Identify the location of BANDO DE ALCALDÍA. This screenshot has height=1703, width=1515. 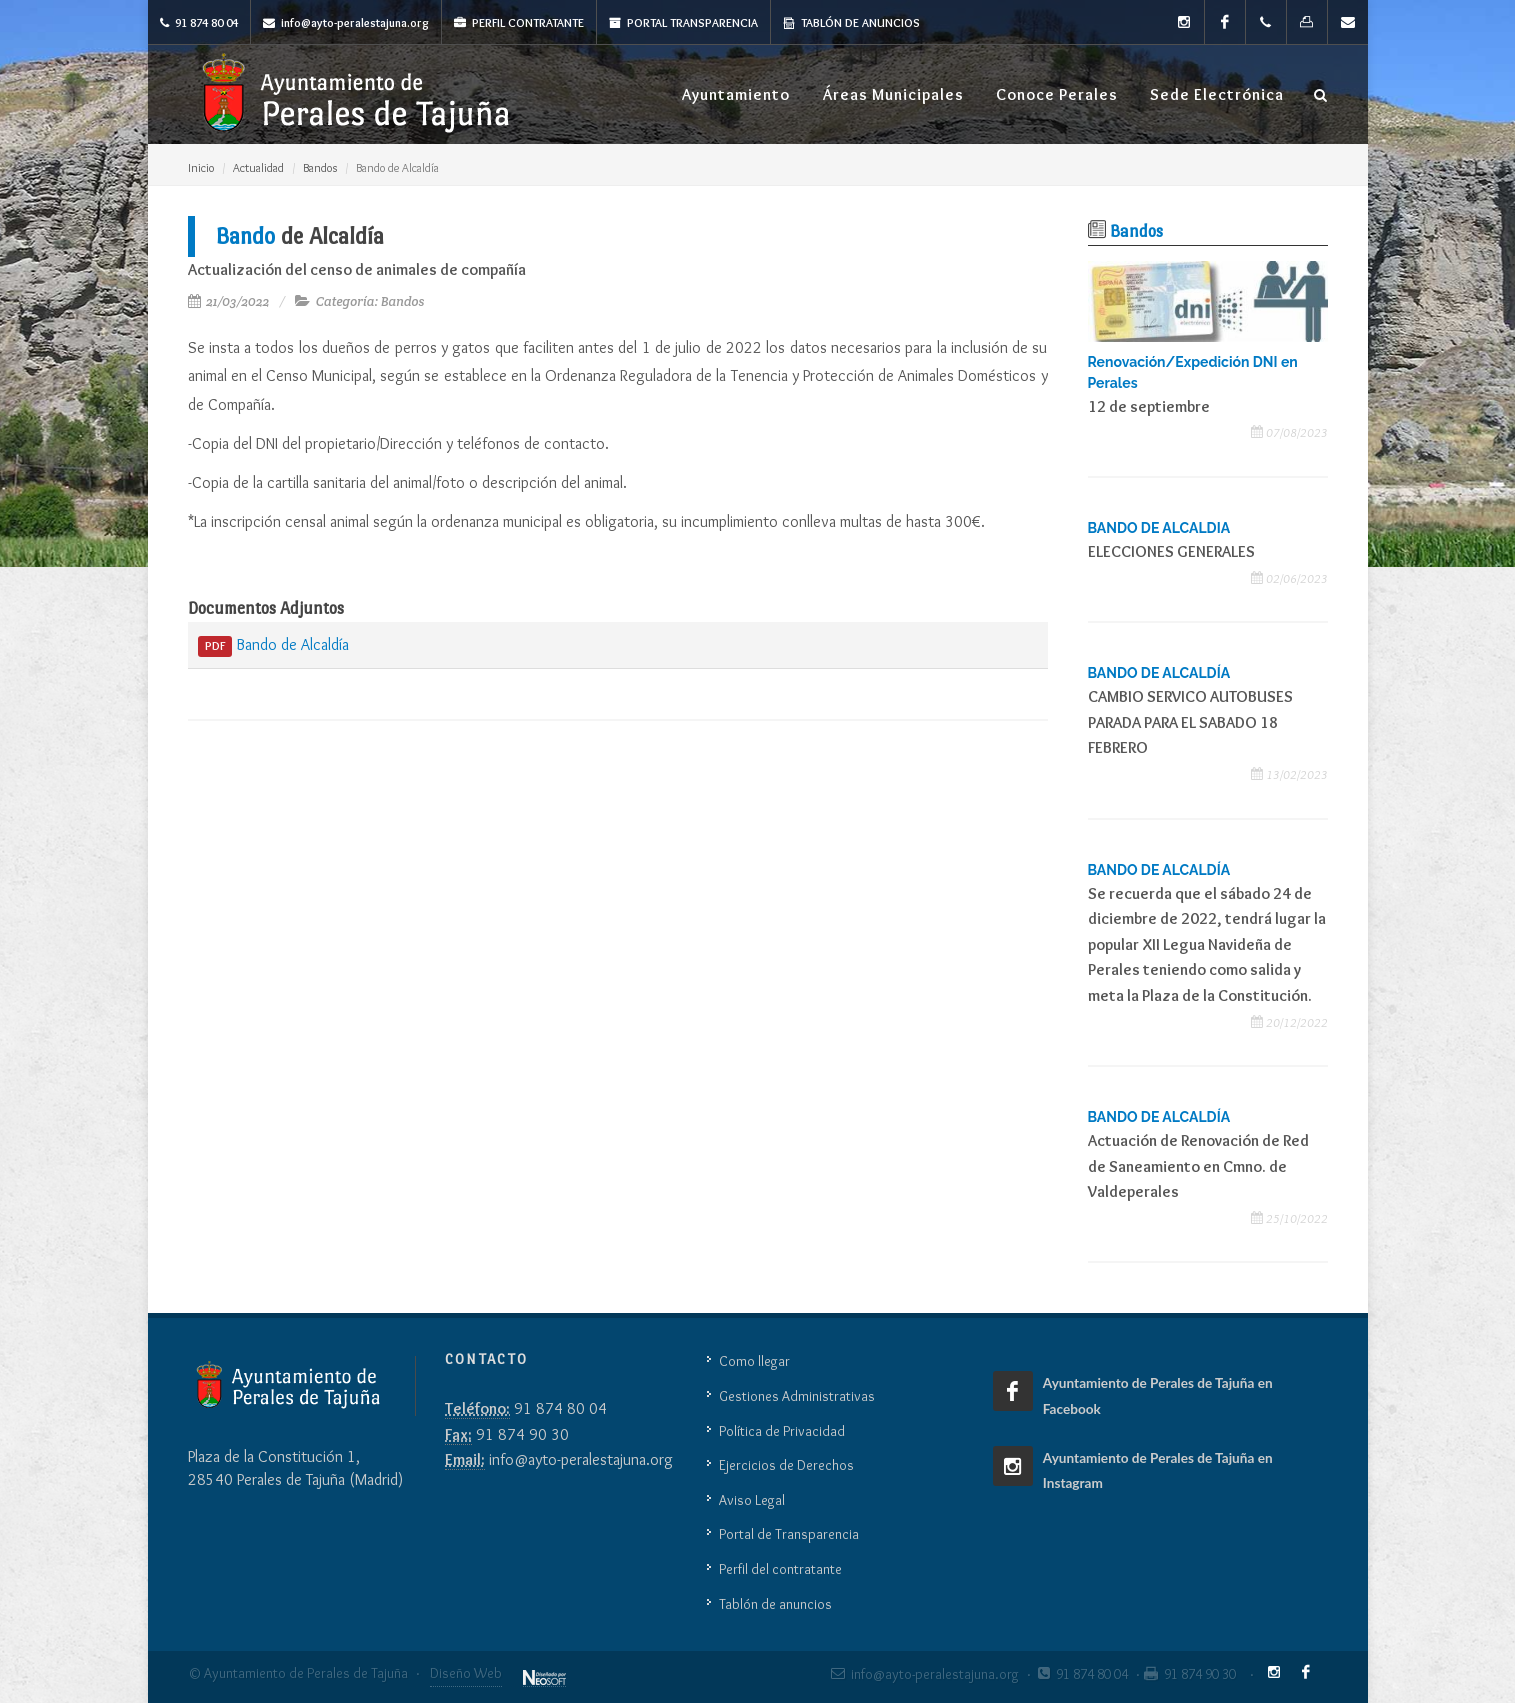
(1159, 673).